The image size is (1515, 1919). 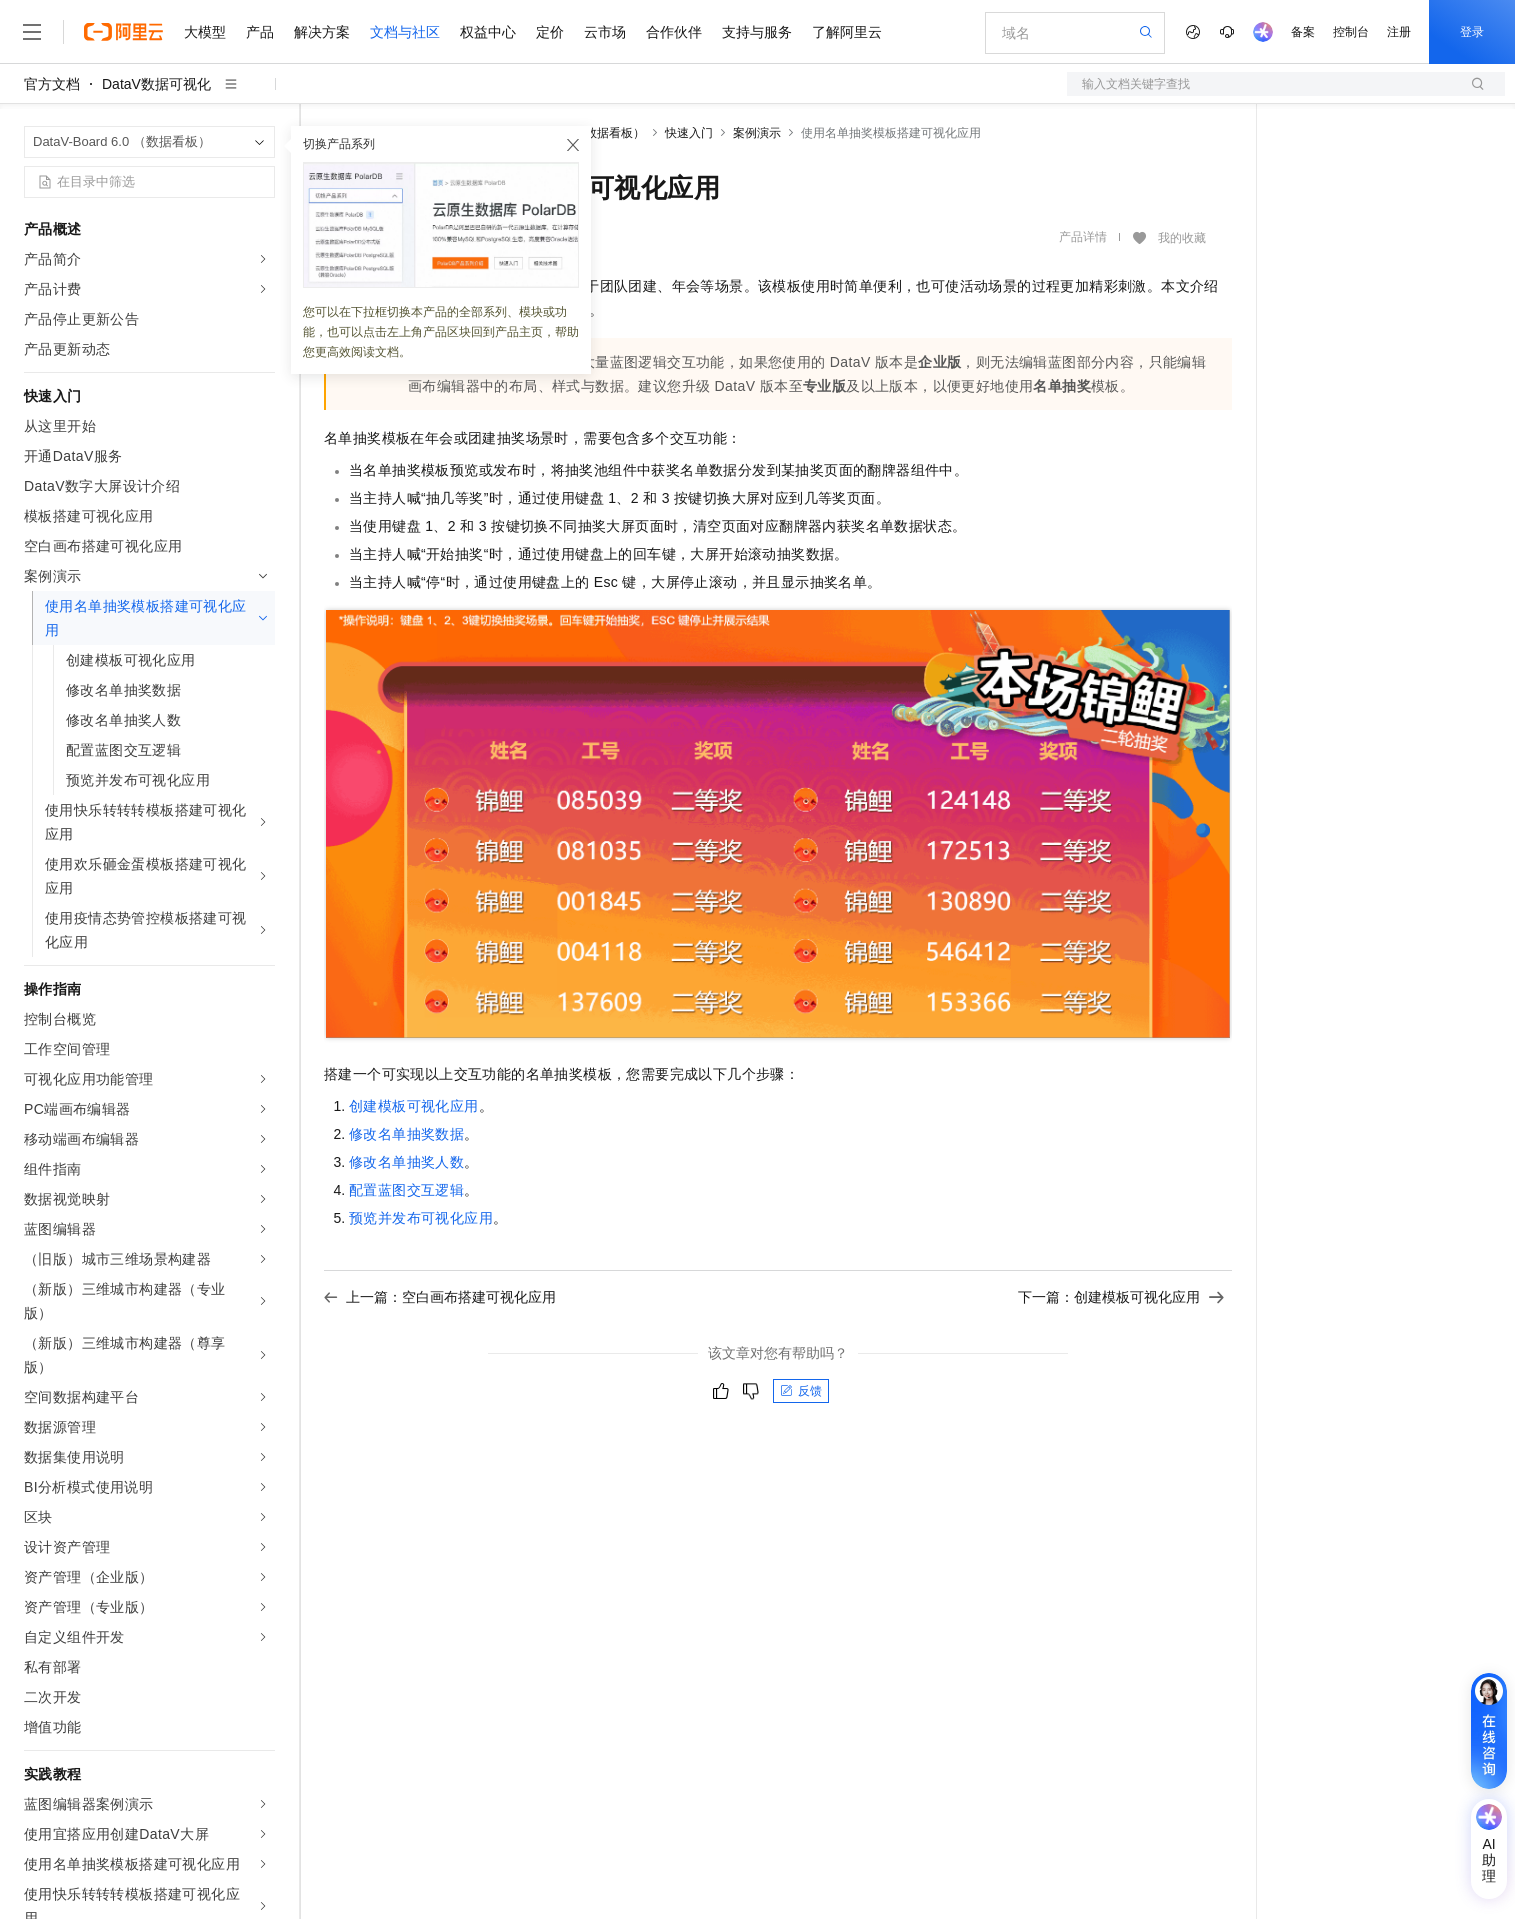 What do you see at coordinates (156, 84) in the screenshot?
I see `DataV数据可视化` at bounding box center [156, 84].